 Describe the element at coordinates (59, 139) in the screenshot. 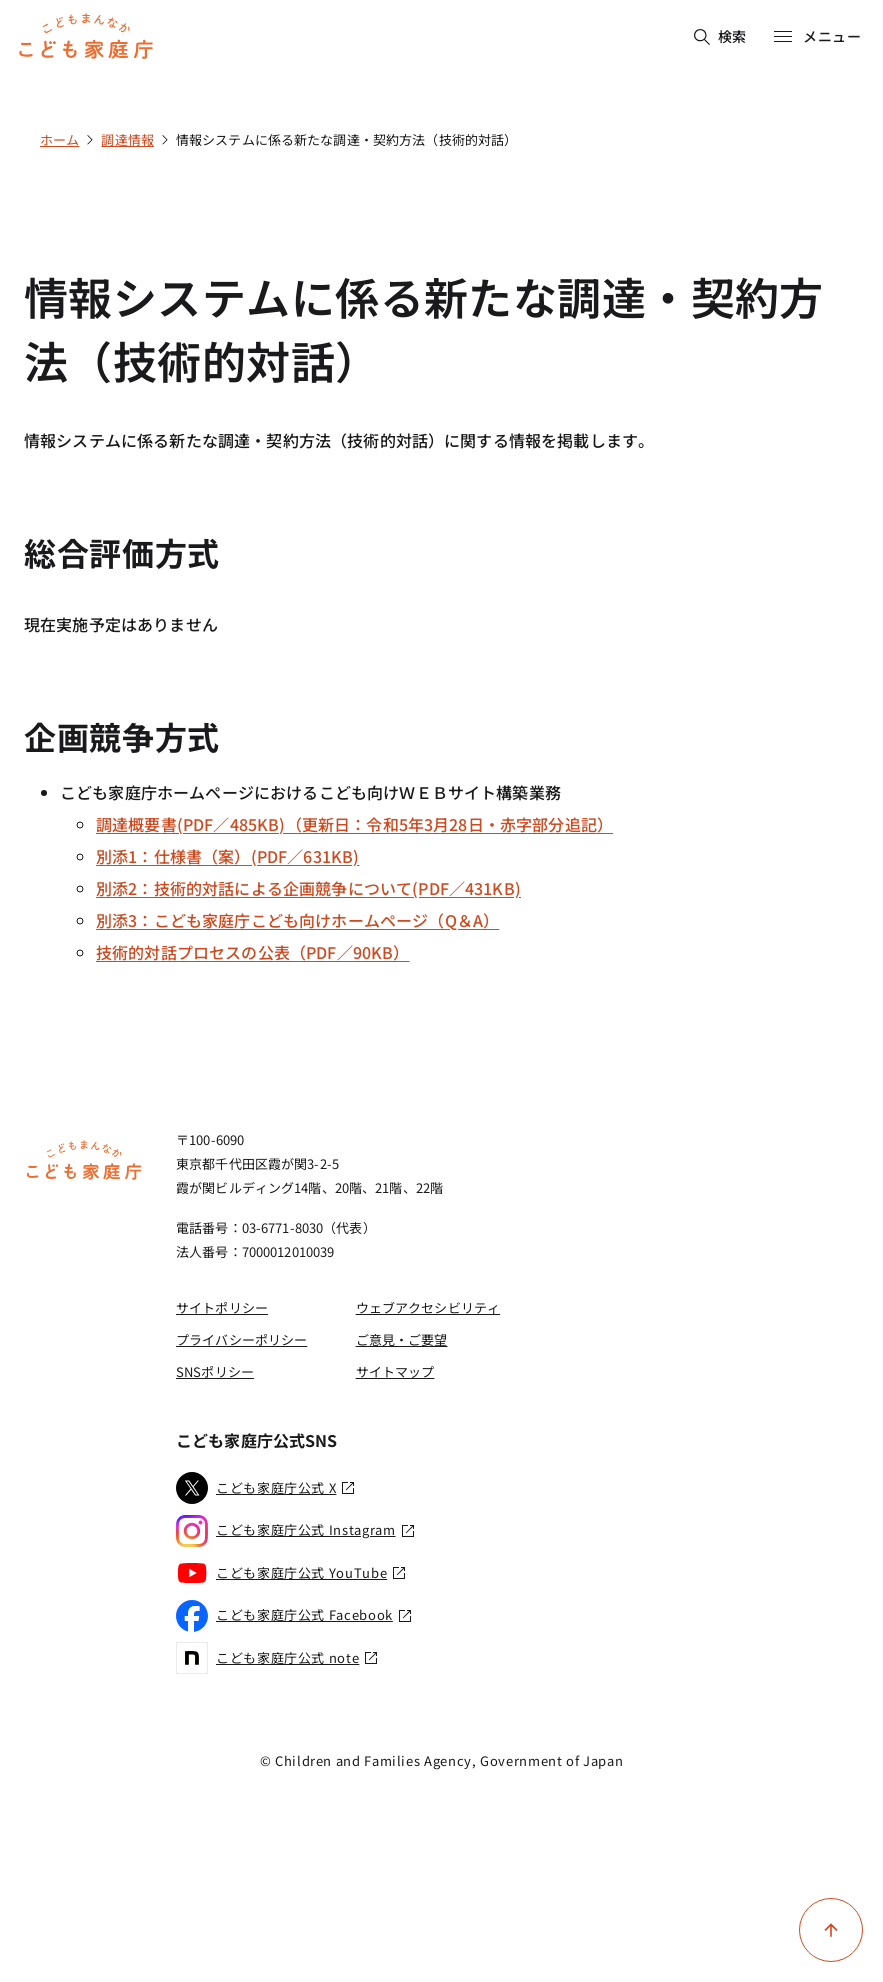

I see `ホーム` at that location.